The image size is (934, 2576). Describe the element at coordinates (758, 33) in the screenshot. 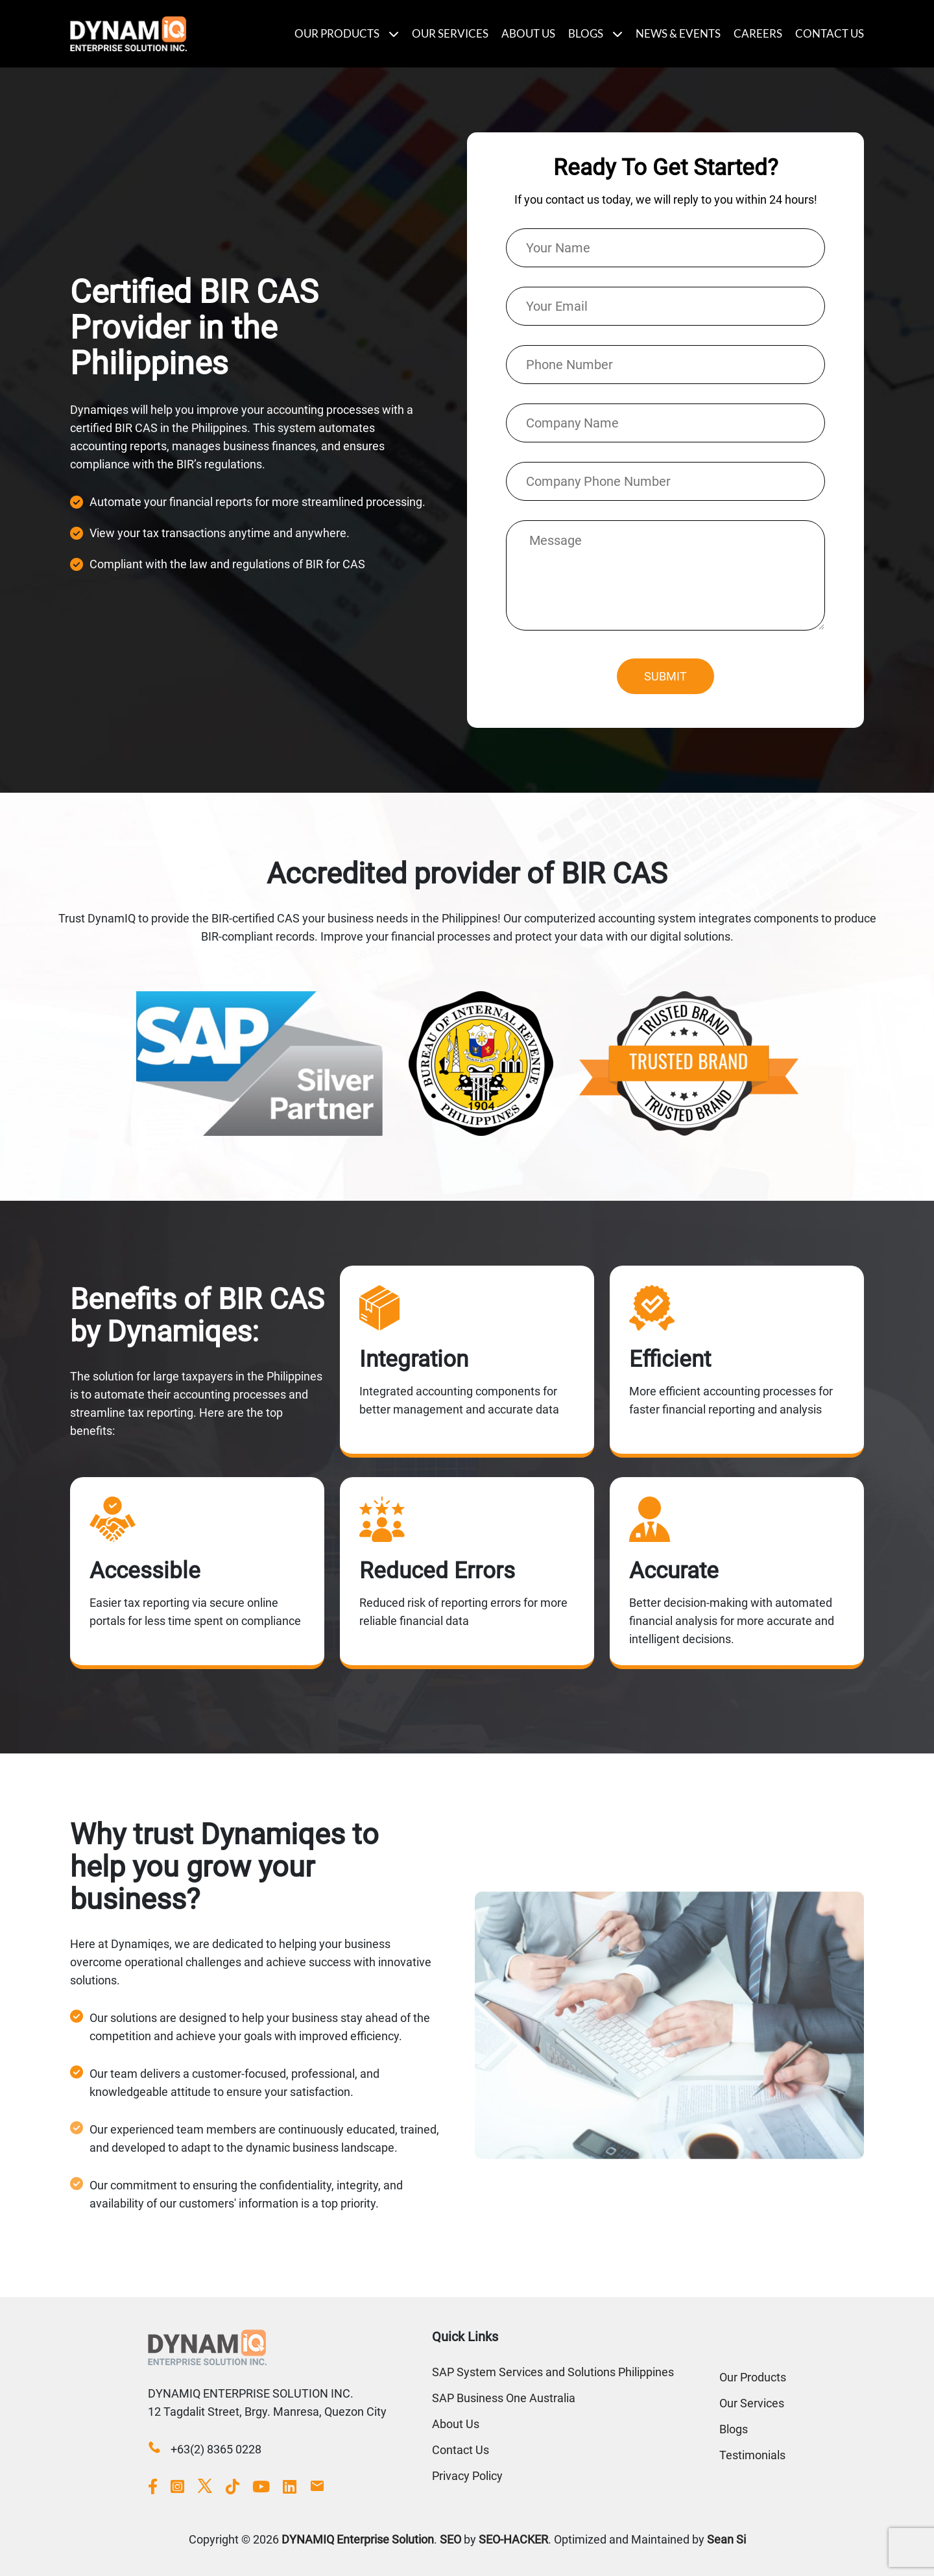

I see `Careers` at that location.